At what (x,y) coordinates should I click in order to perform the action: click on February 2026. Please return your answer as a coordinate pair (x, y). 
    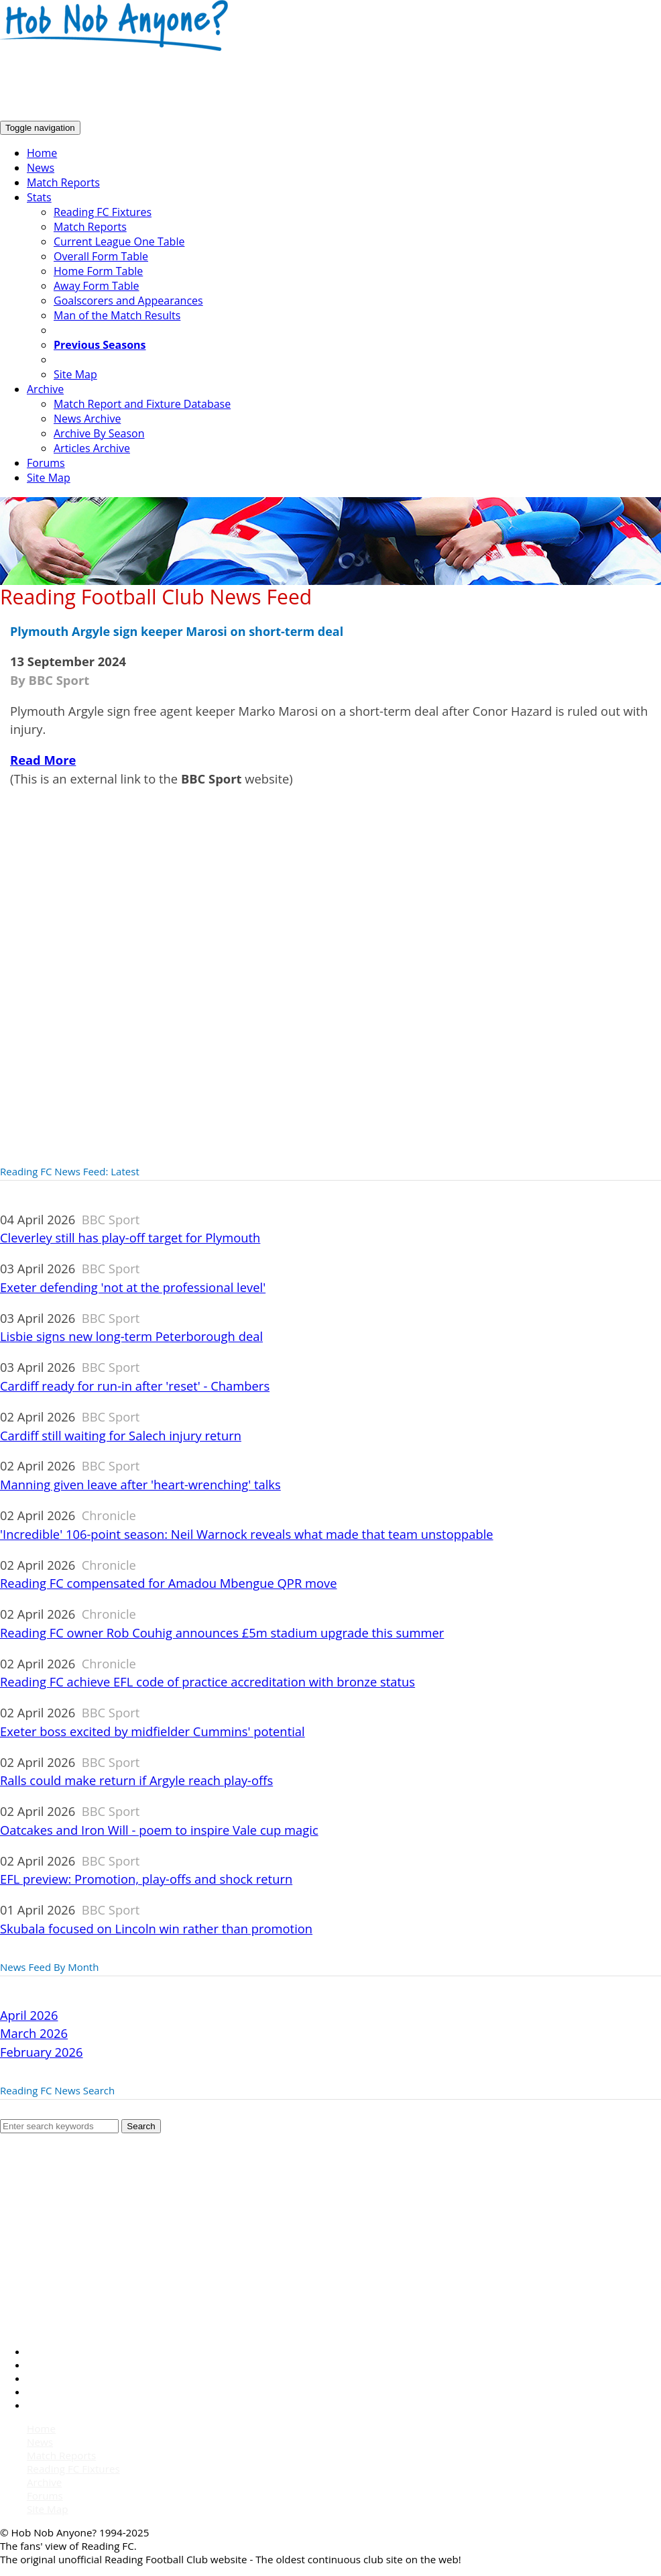
    Looking at the image, I should click on (41, 2051).